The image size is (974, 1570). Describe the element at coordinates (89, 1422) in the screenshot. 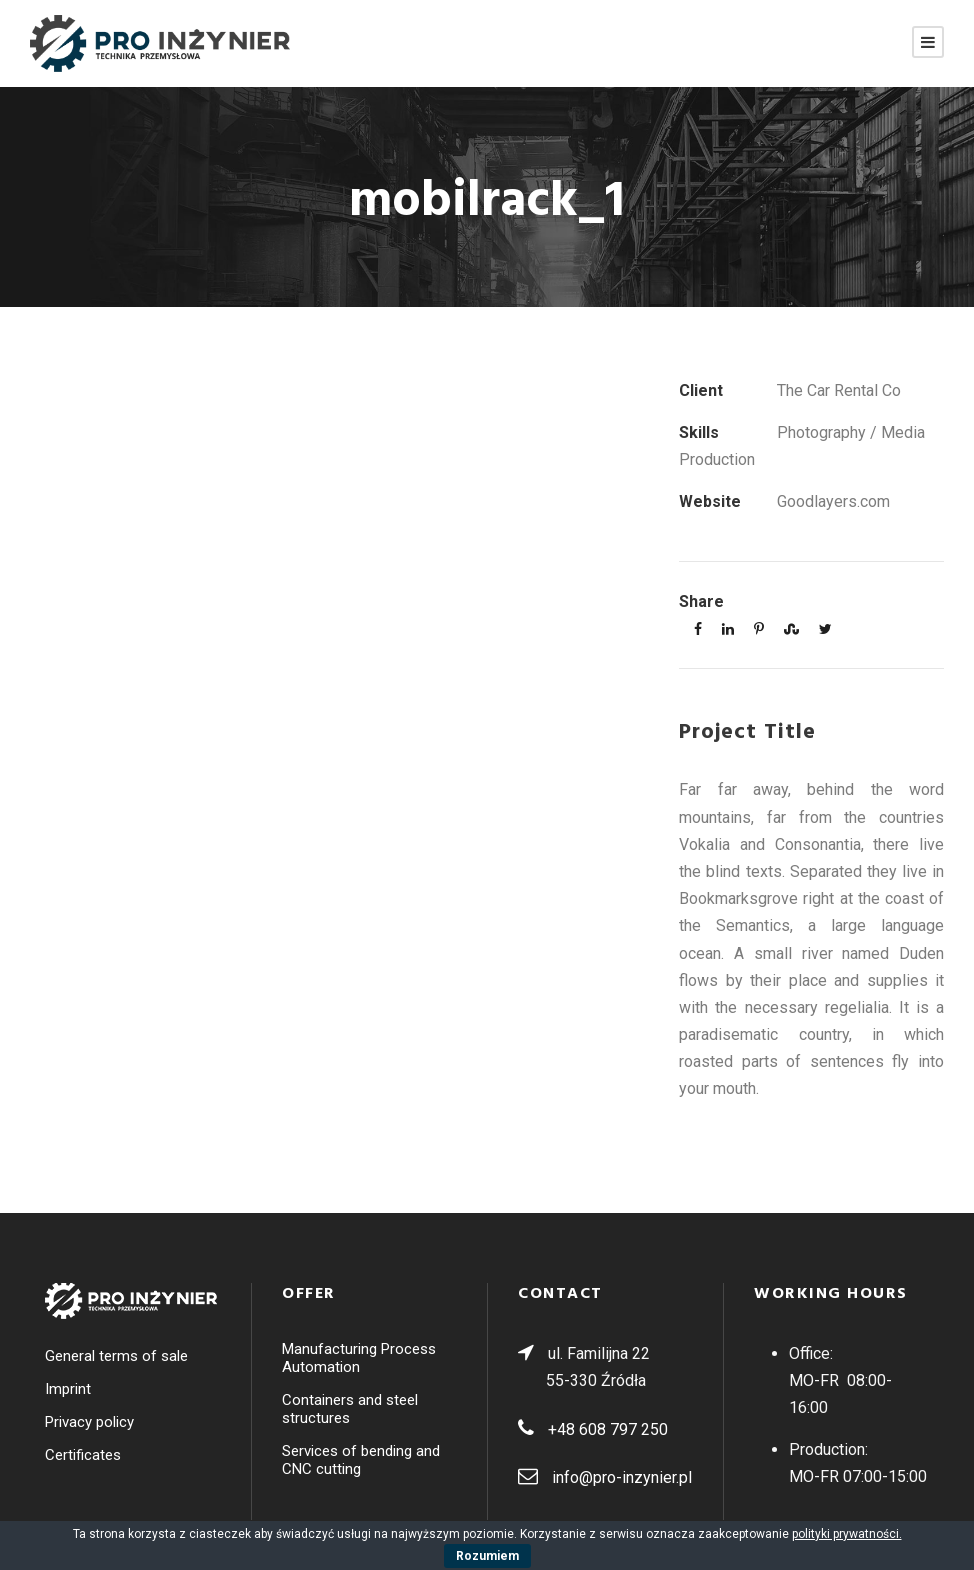

I see `Privacy policy` at that location.